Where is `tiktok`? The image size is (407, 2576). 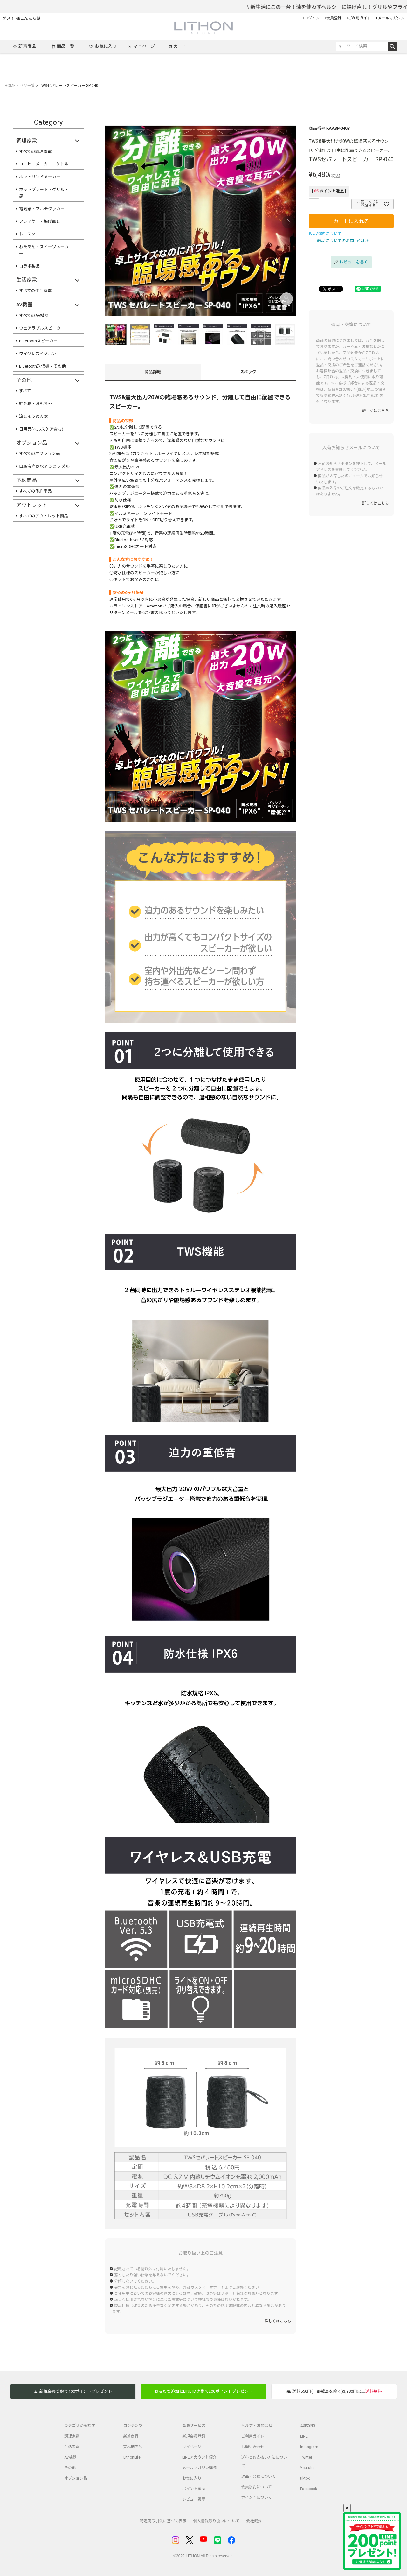 tiktok is located at coordinates (305, 2478).